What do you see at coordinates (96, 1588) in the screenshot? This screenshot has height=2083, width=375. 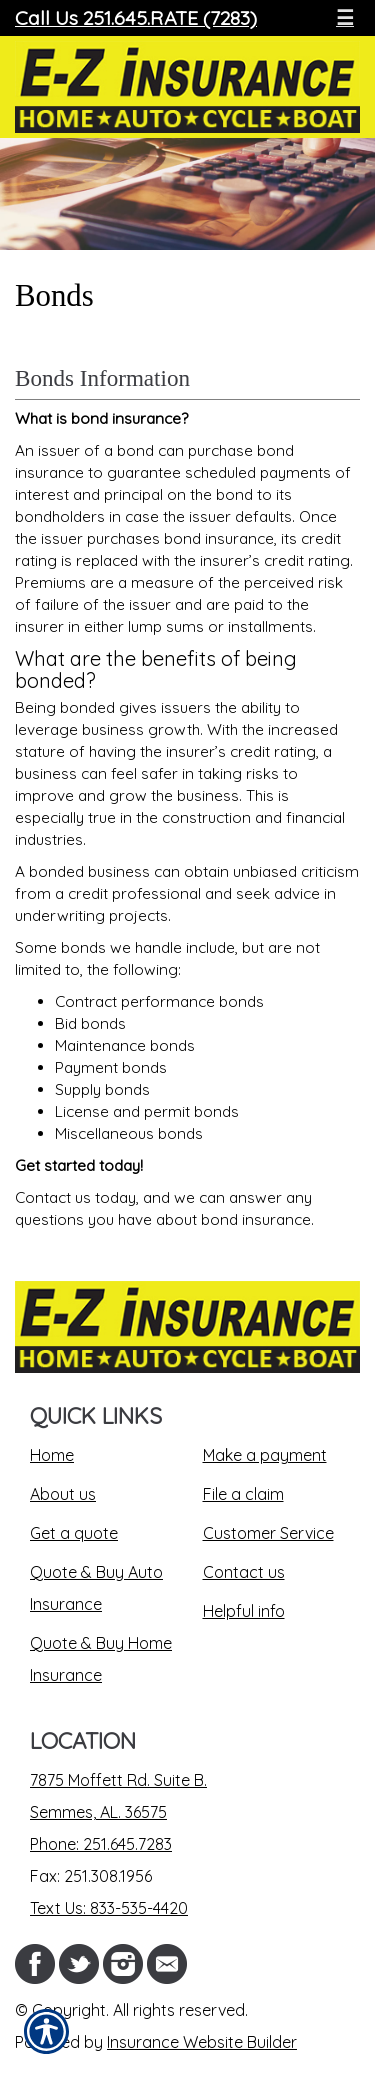 I see `Quote & Buy Auto Insurance` at bounding box center [96, 1588].